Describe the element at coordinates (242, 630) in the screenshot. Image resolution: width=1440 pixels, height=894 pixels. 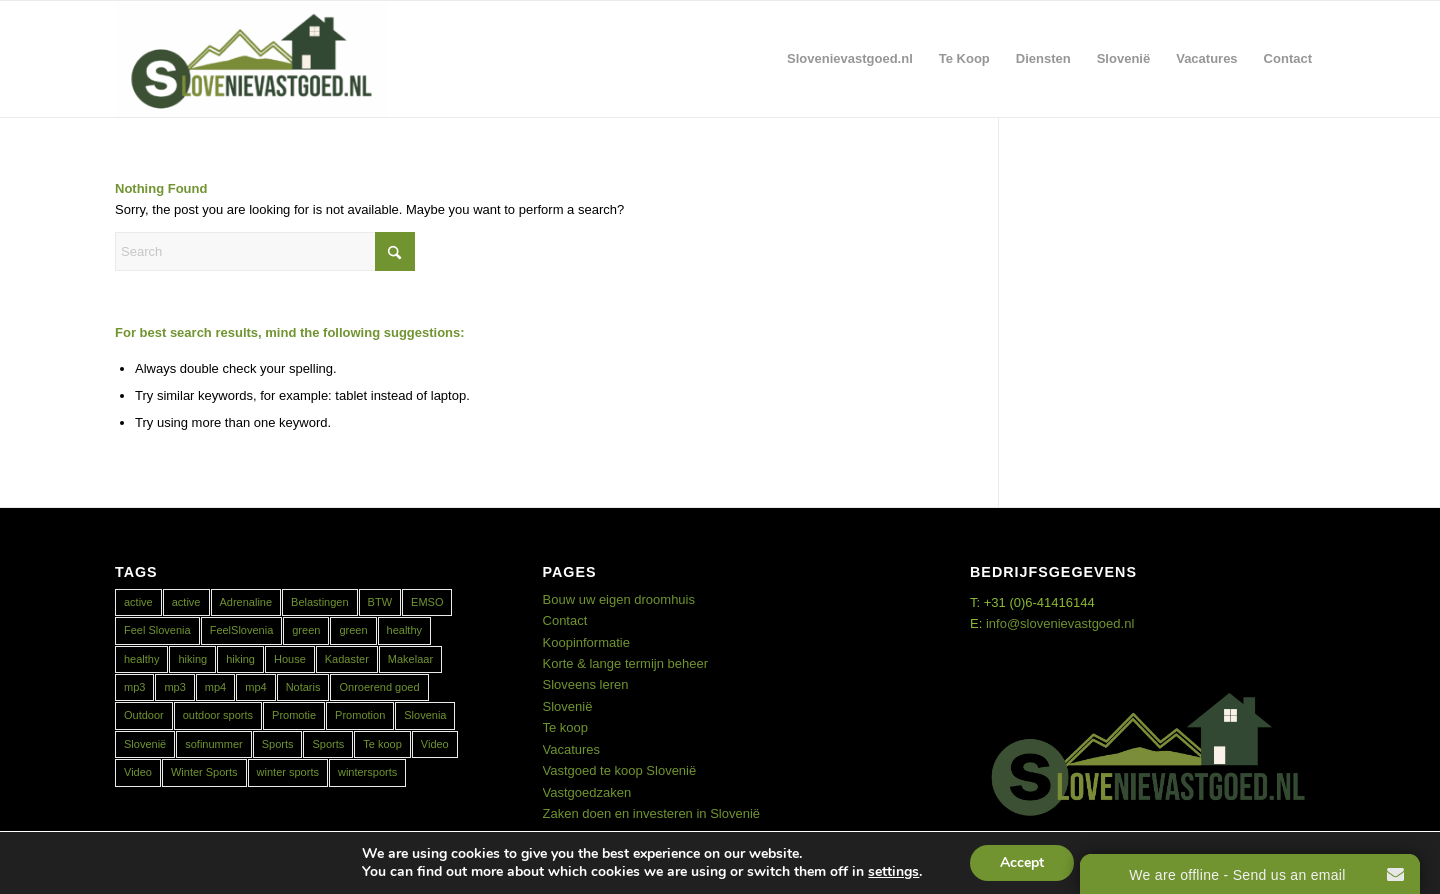
I see `FeelSlovenia [FeelSlovenia (1 item)]` at that location.